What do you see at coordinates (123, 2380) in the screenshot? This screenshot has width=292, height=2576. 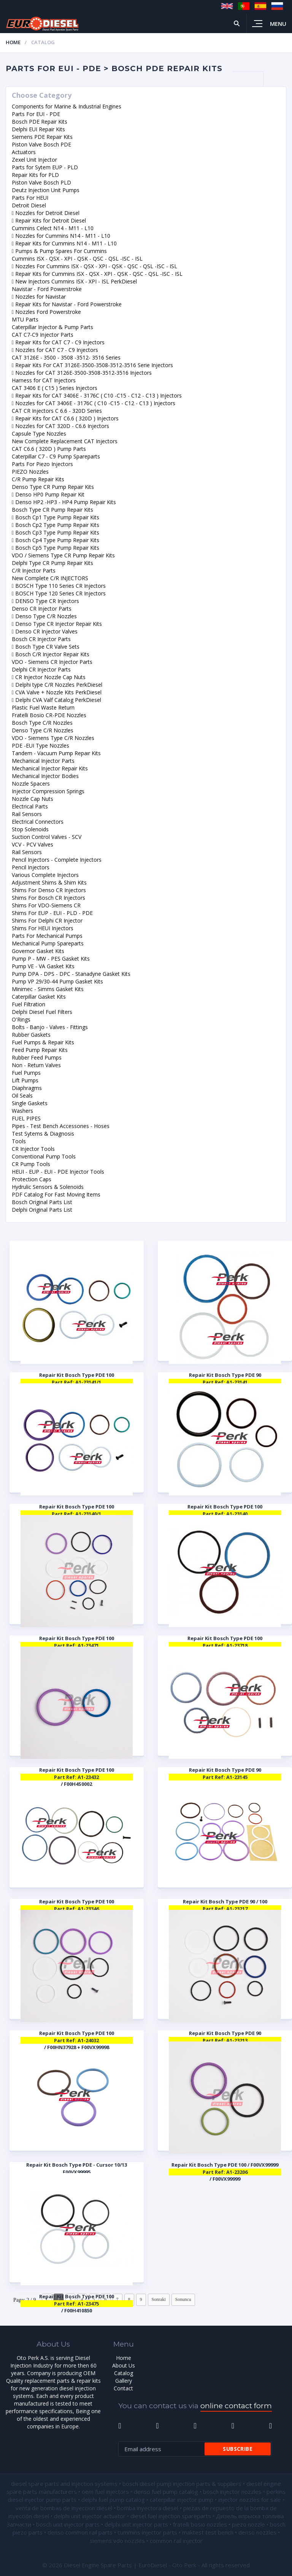 I see `Gallery` at bounding box center [123, 2380].